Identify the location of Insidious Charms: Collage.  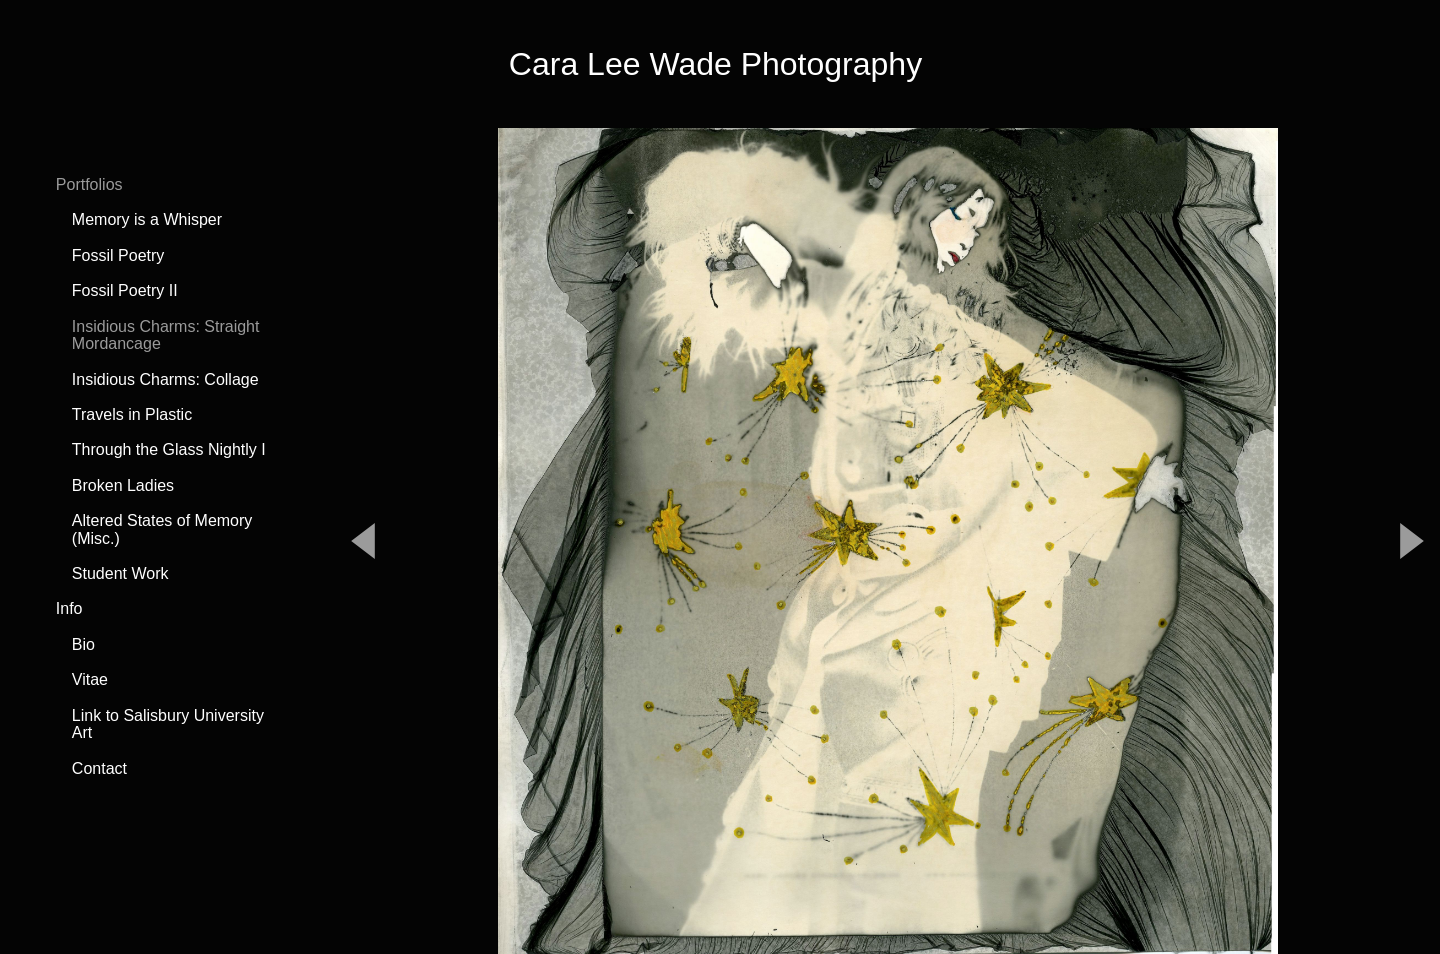
(165, 379).